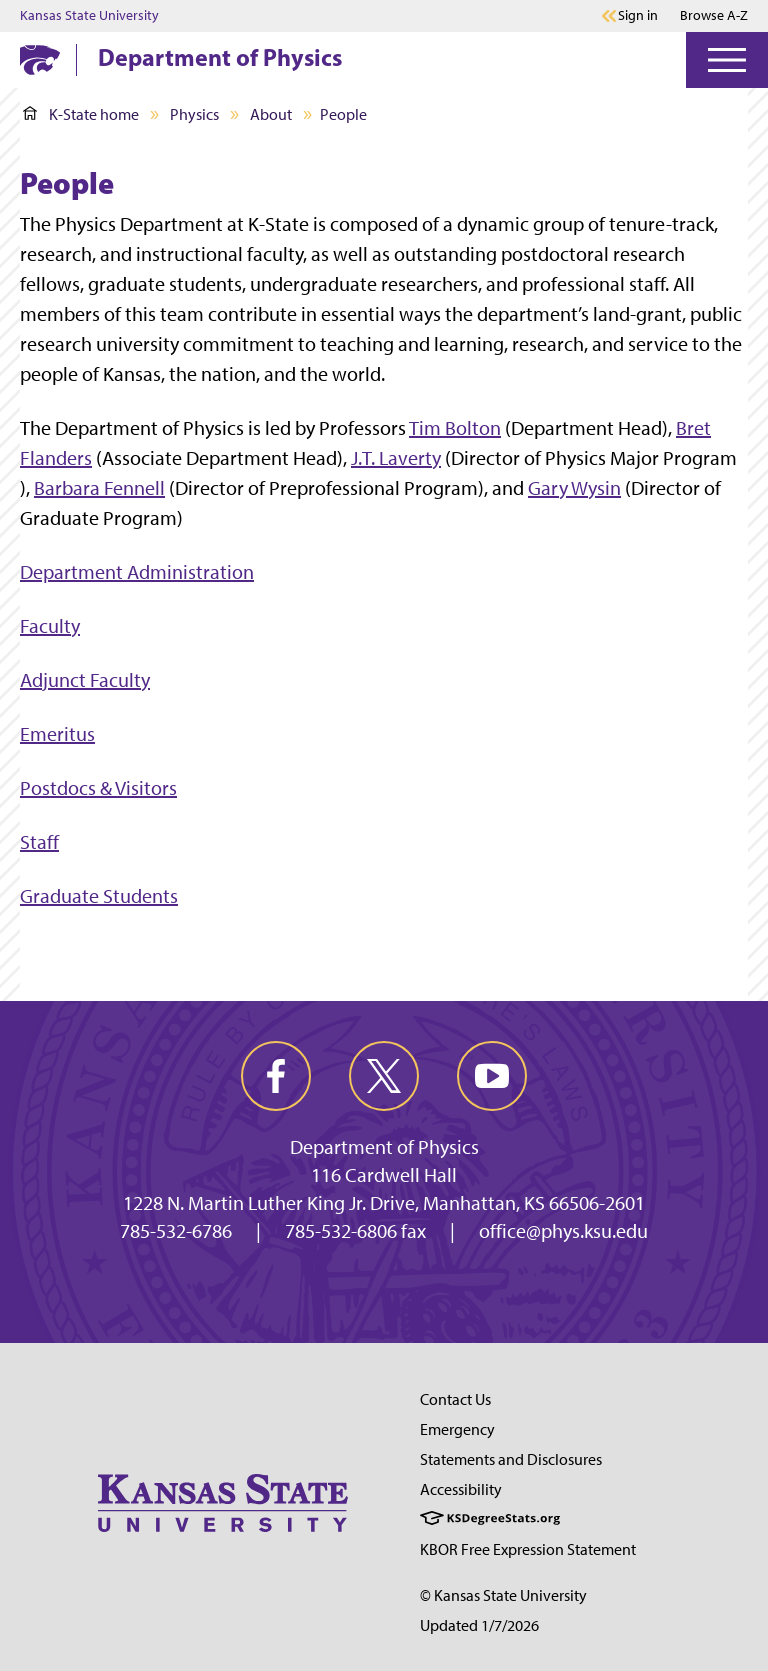  I want to click on [facebook], so click(276, 1076).